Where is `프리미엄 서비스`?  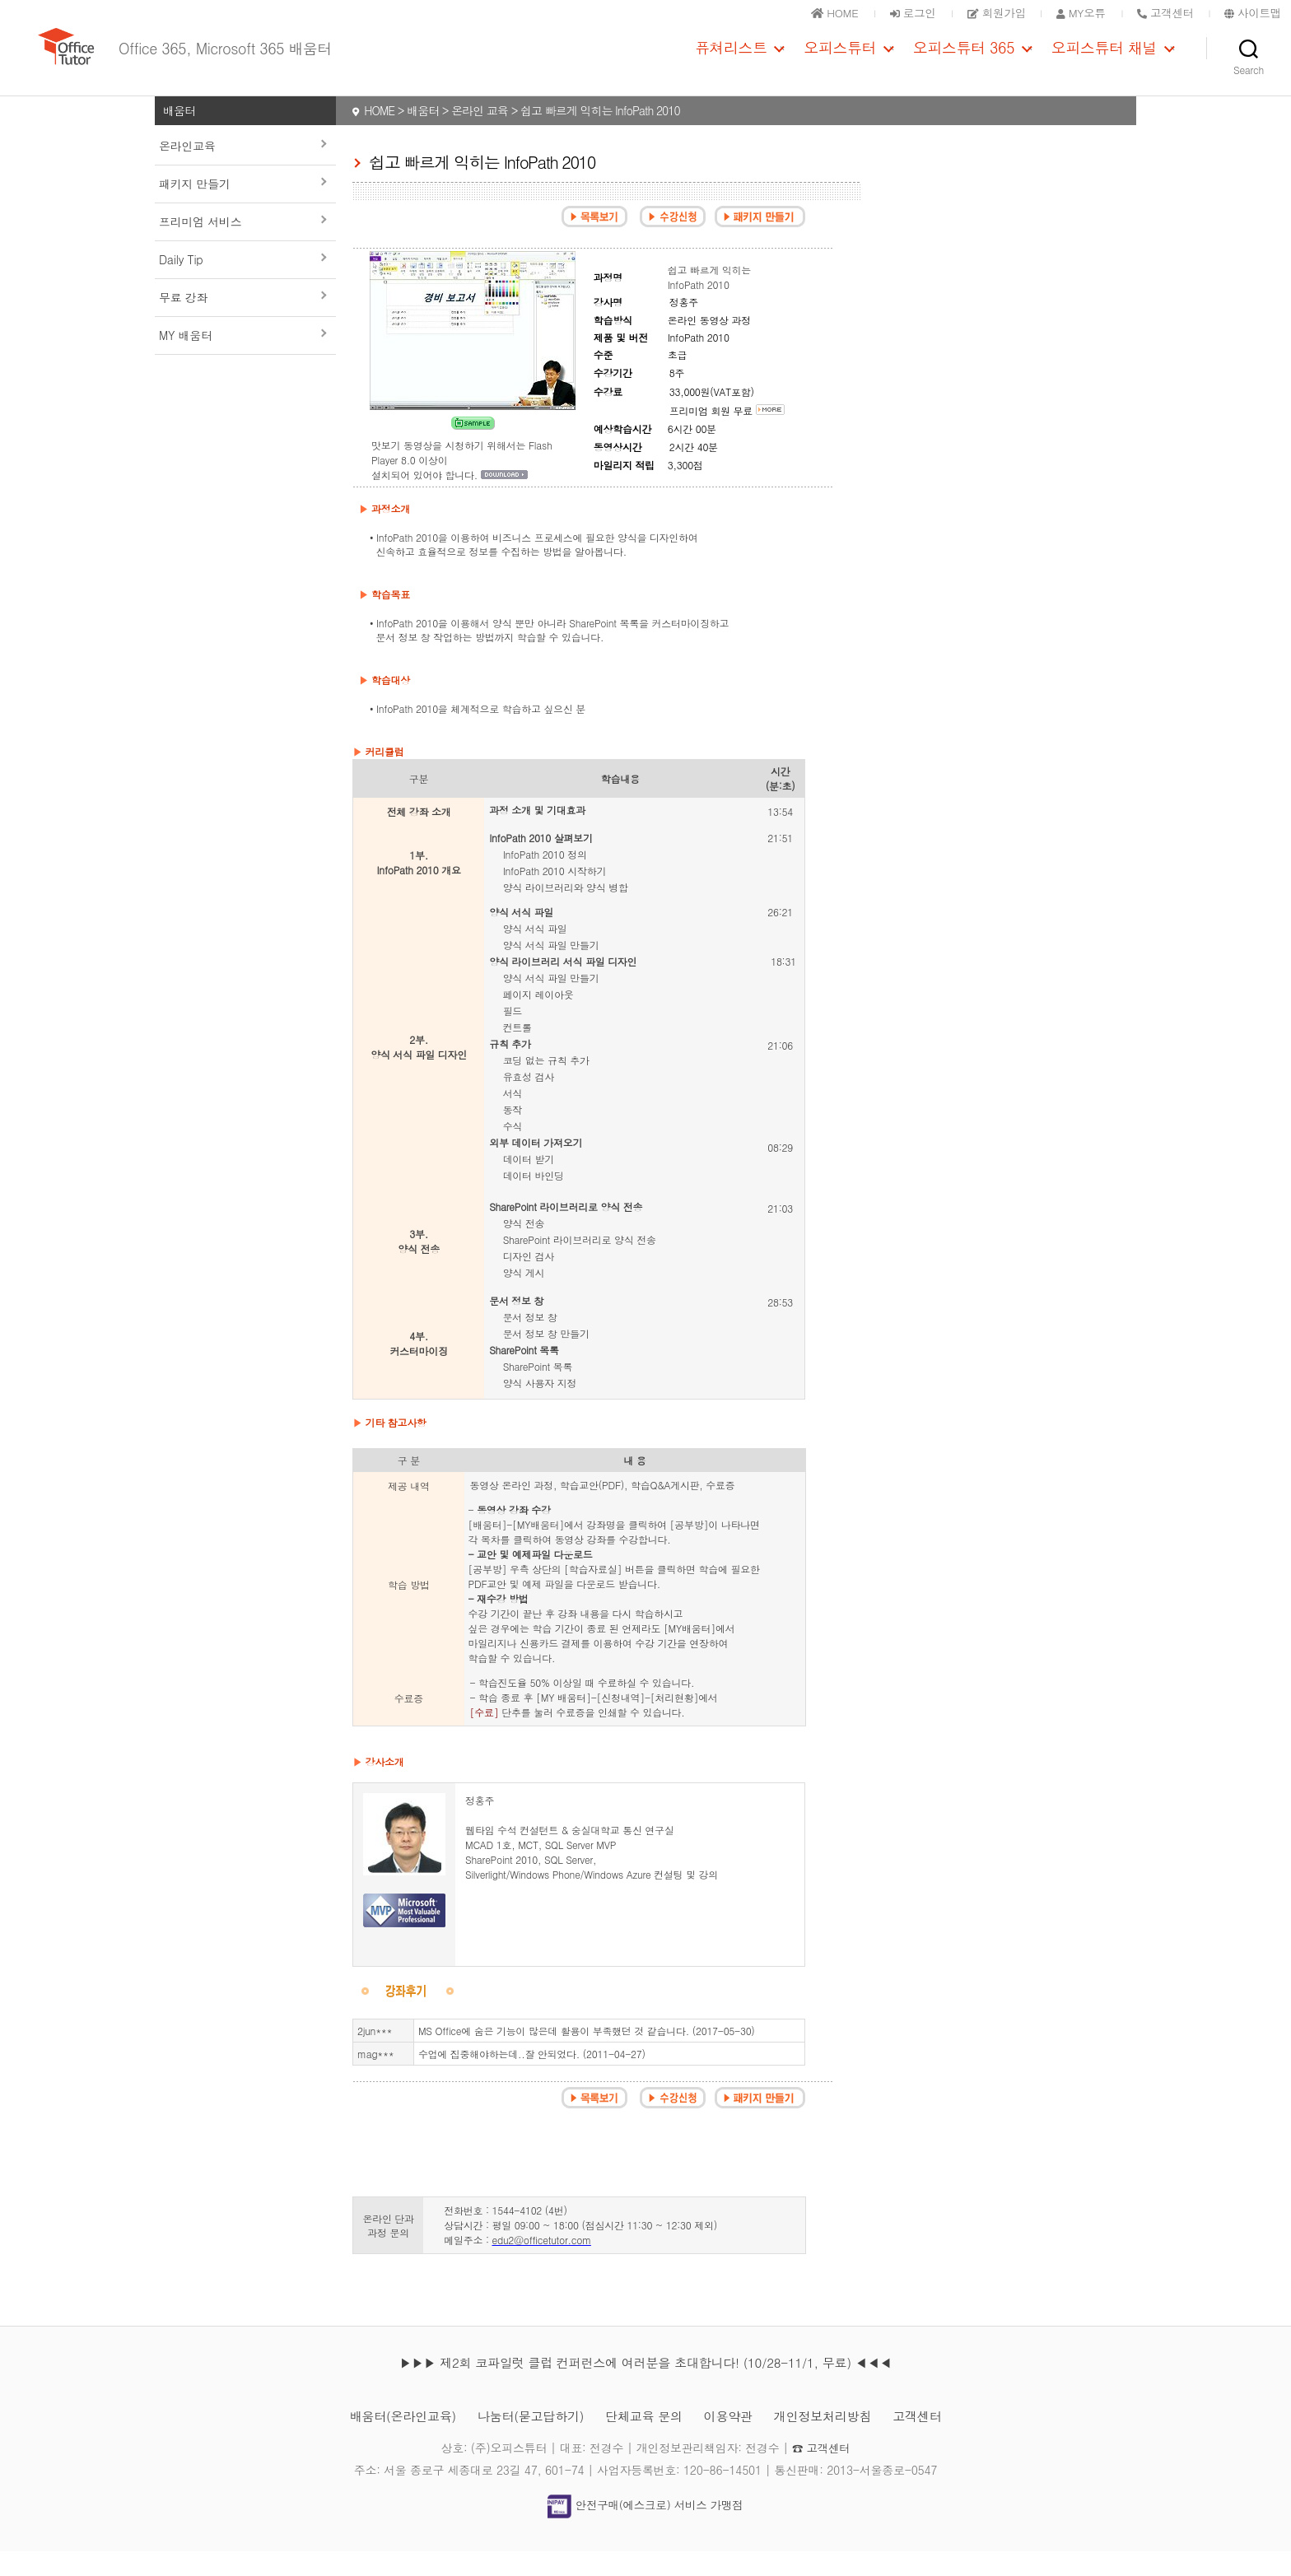
프리미엄 서비스 is located at coordinates (200, 246).